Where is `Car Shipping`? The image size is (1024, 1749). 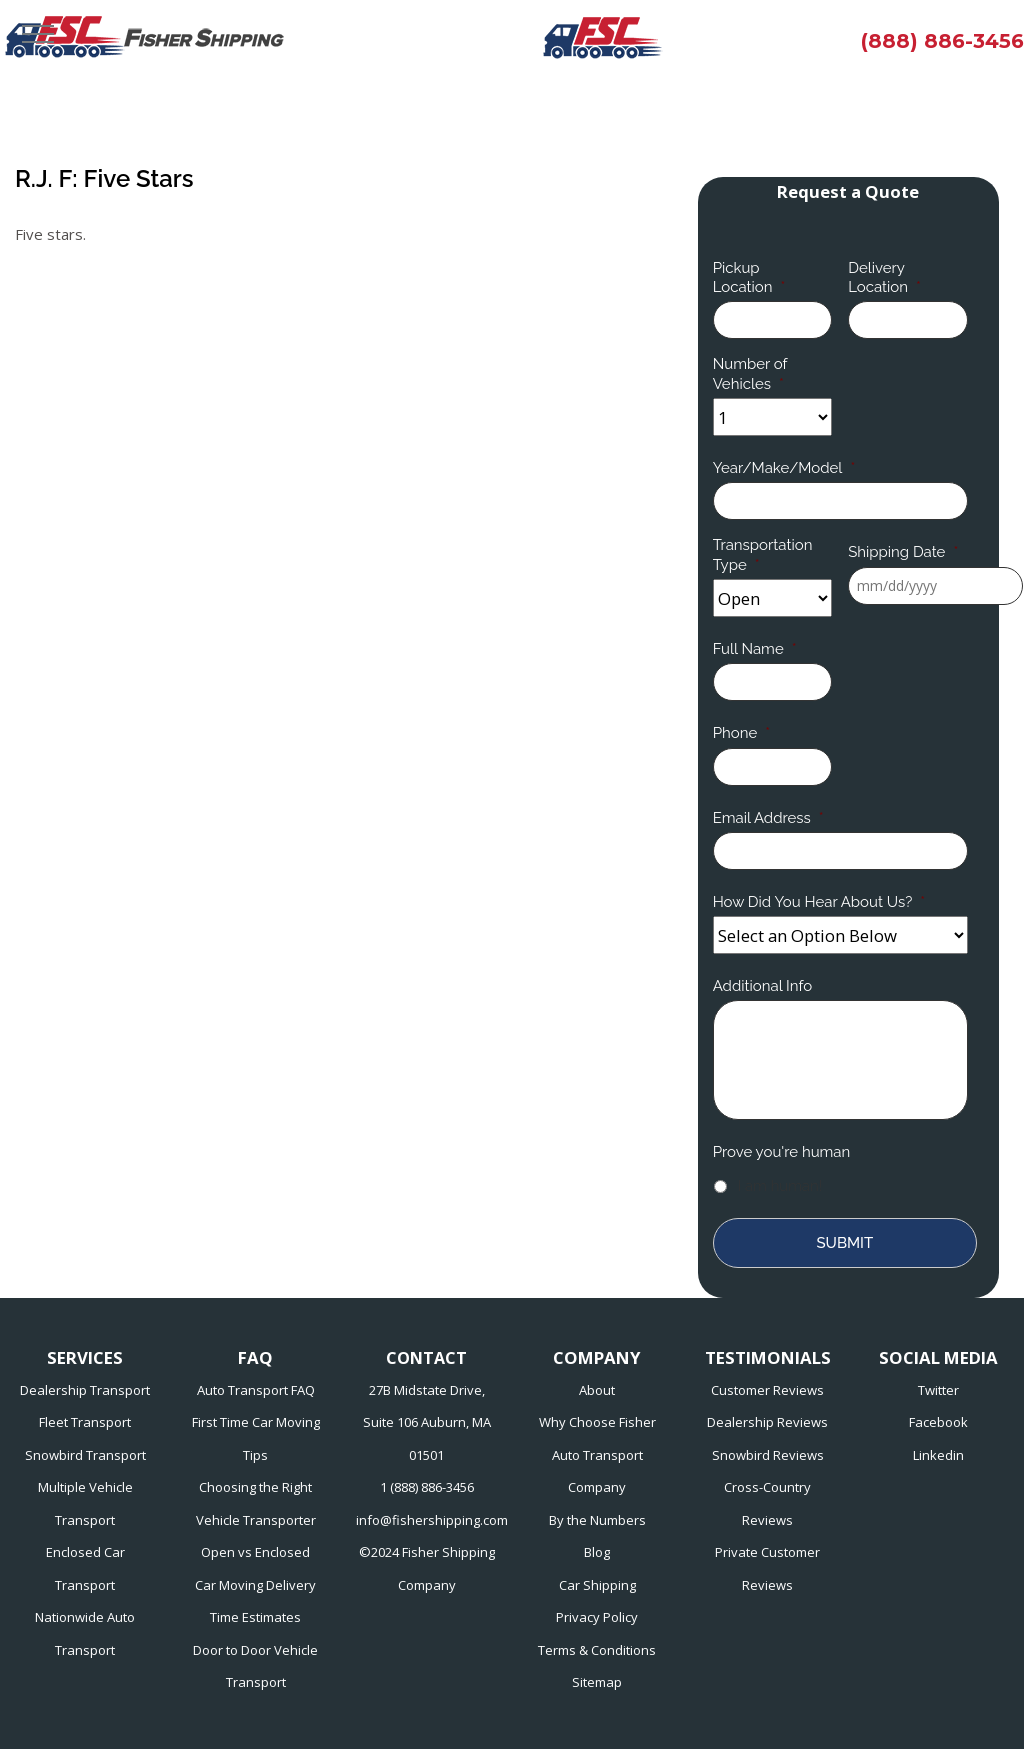
Car Shipping is located at coordinates (597, 1585).